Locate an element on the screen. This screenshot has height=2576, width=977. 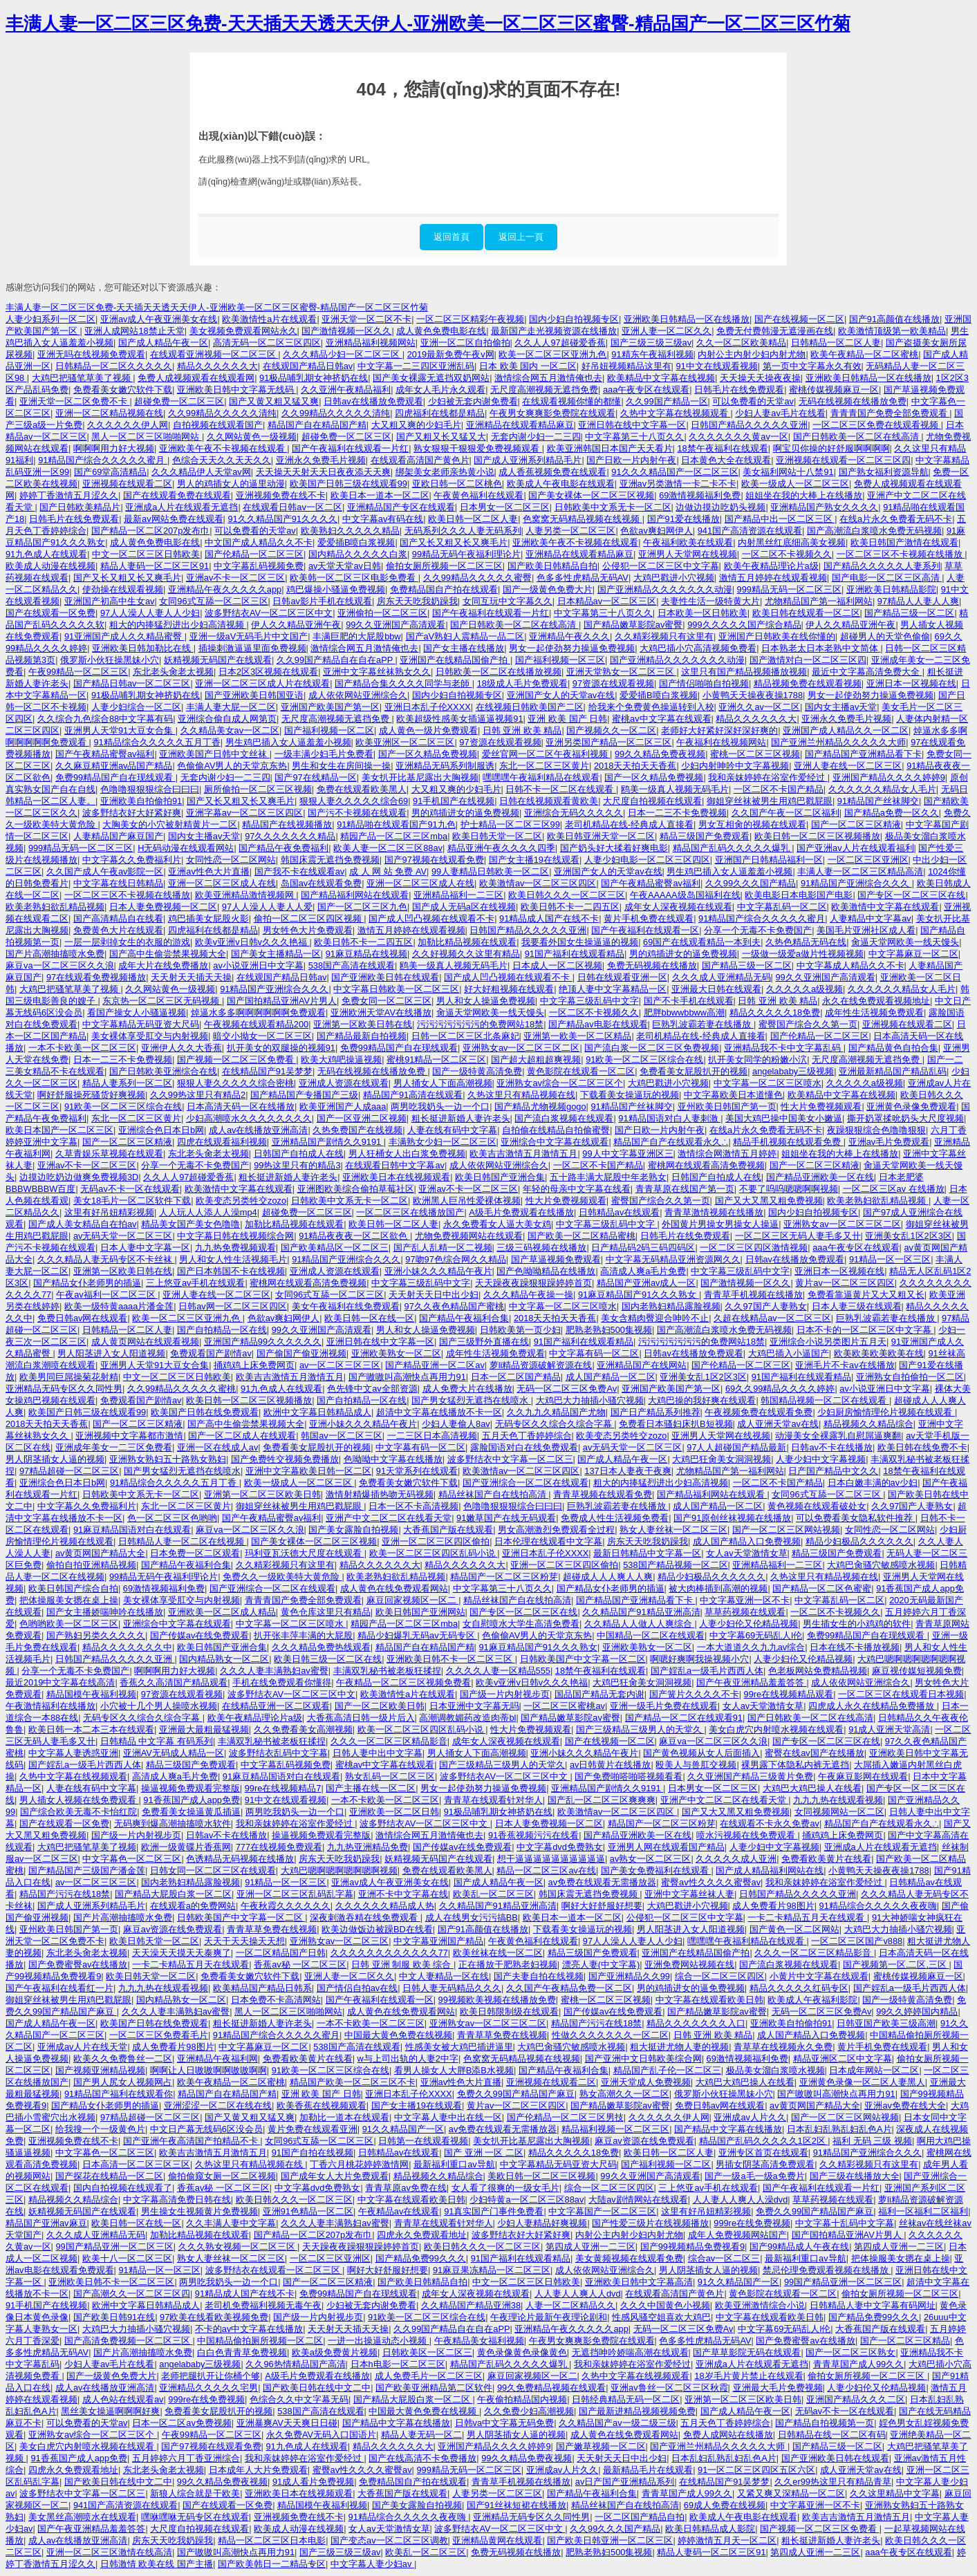
麻豆回家视频区一区二 is located at coordinates (412, 1600).